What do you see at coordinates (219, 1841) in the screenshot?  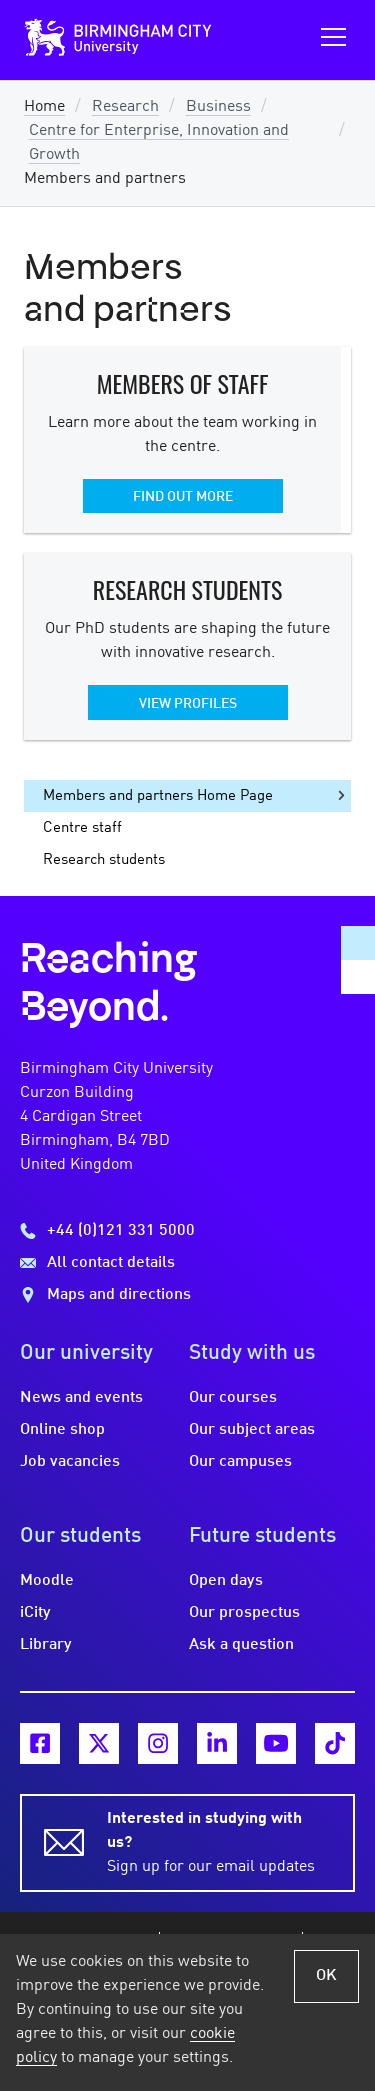 I see `Sign up for our email updates` at bounding box center [219, 1841].